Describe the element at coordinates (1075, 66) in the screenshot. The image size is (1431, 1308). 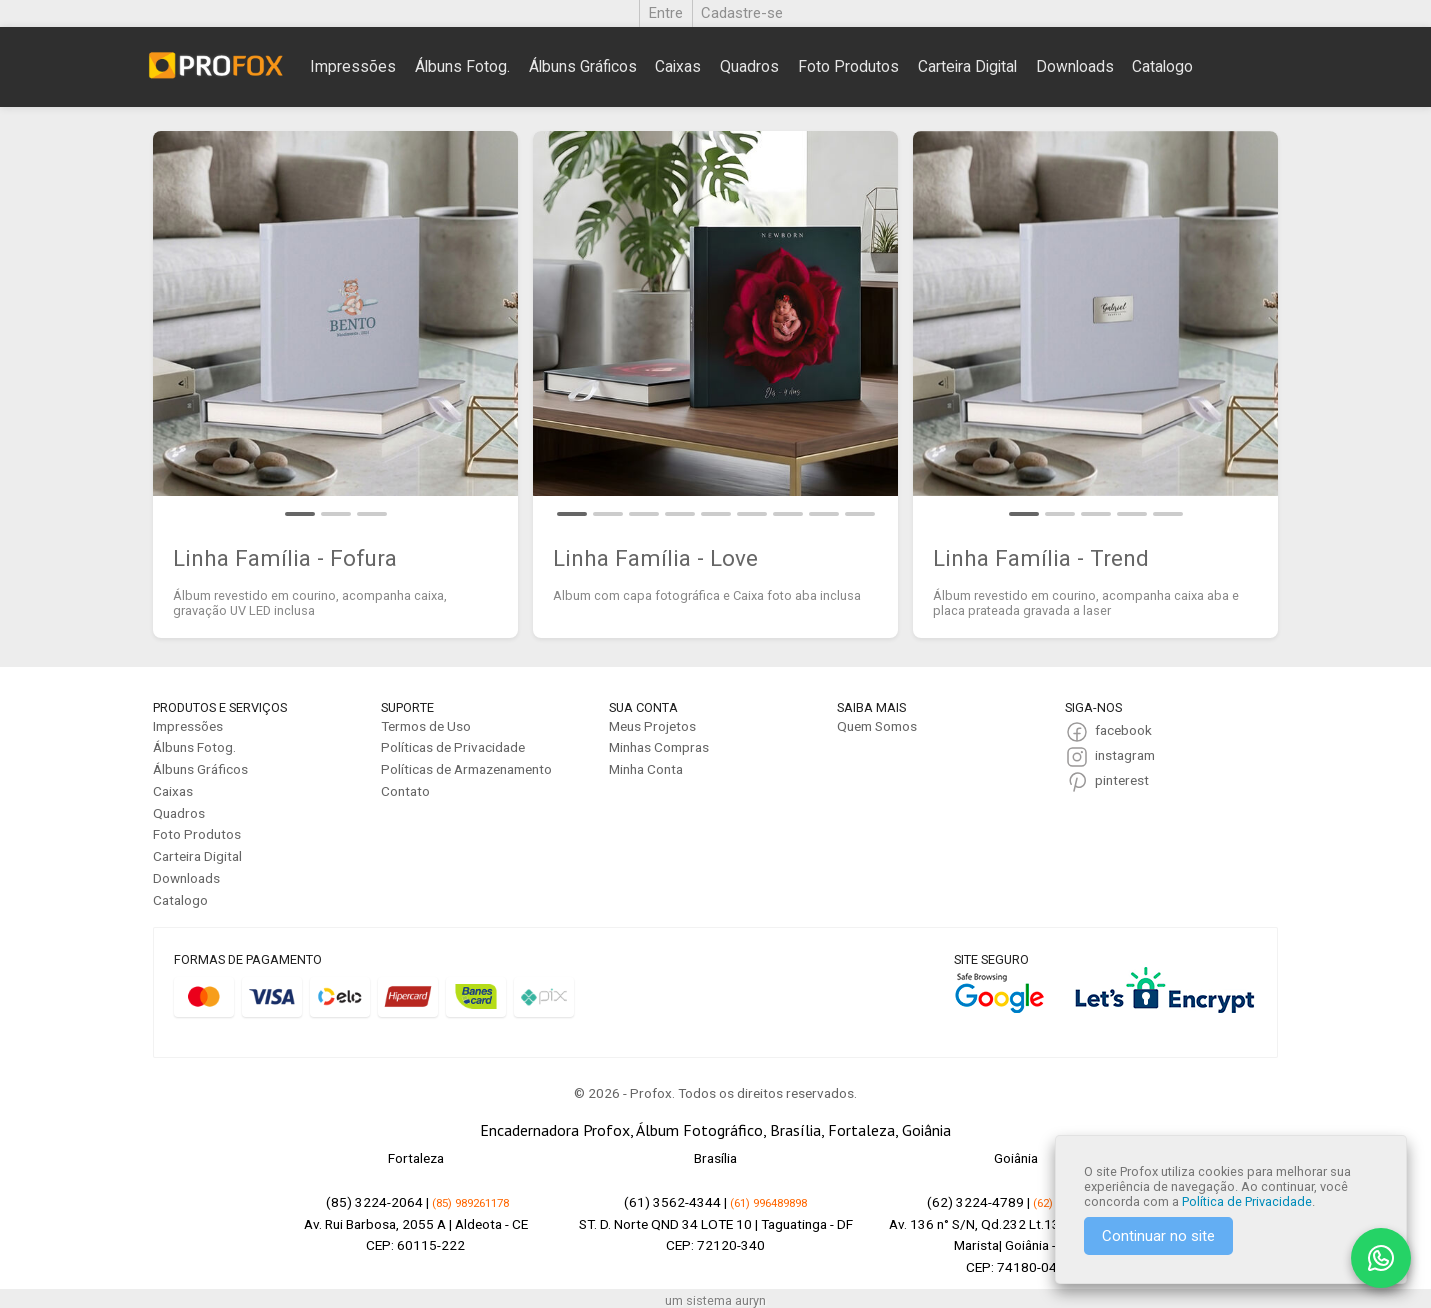
I see `Downloads` at that location.